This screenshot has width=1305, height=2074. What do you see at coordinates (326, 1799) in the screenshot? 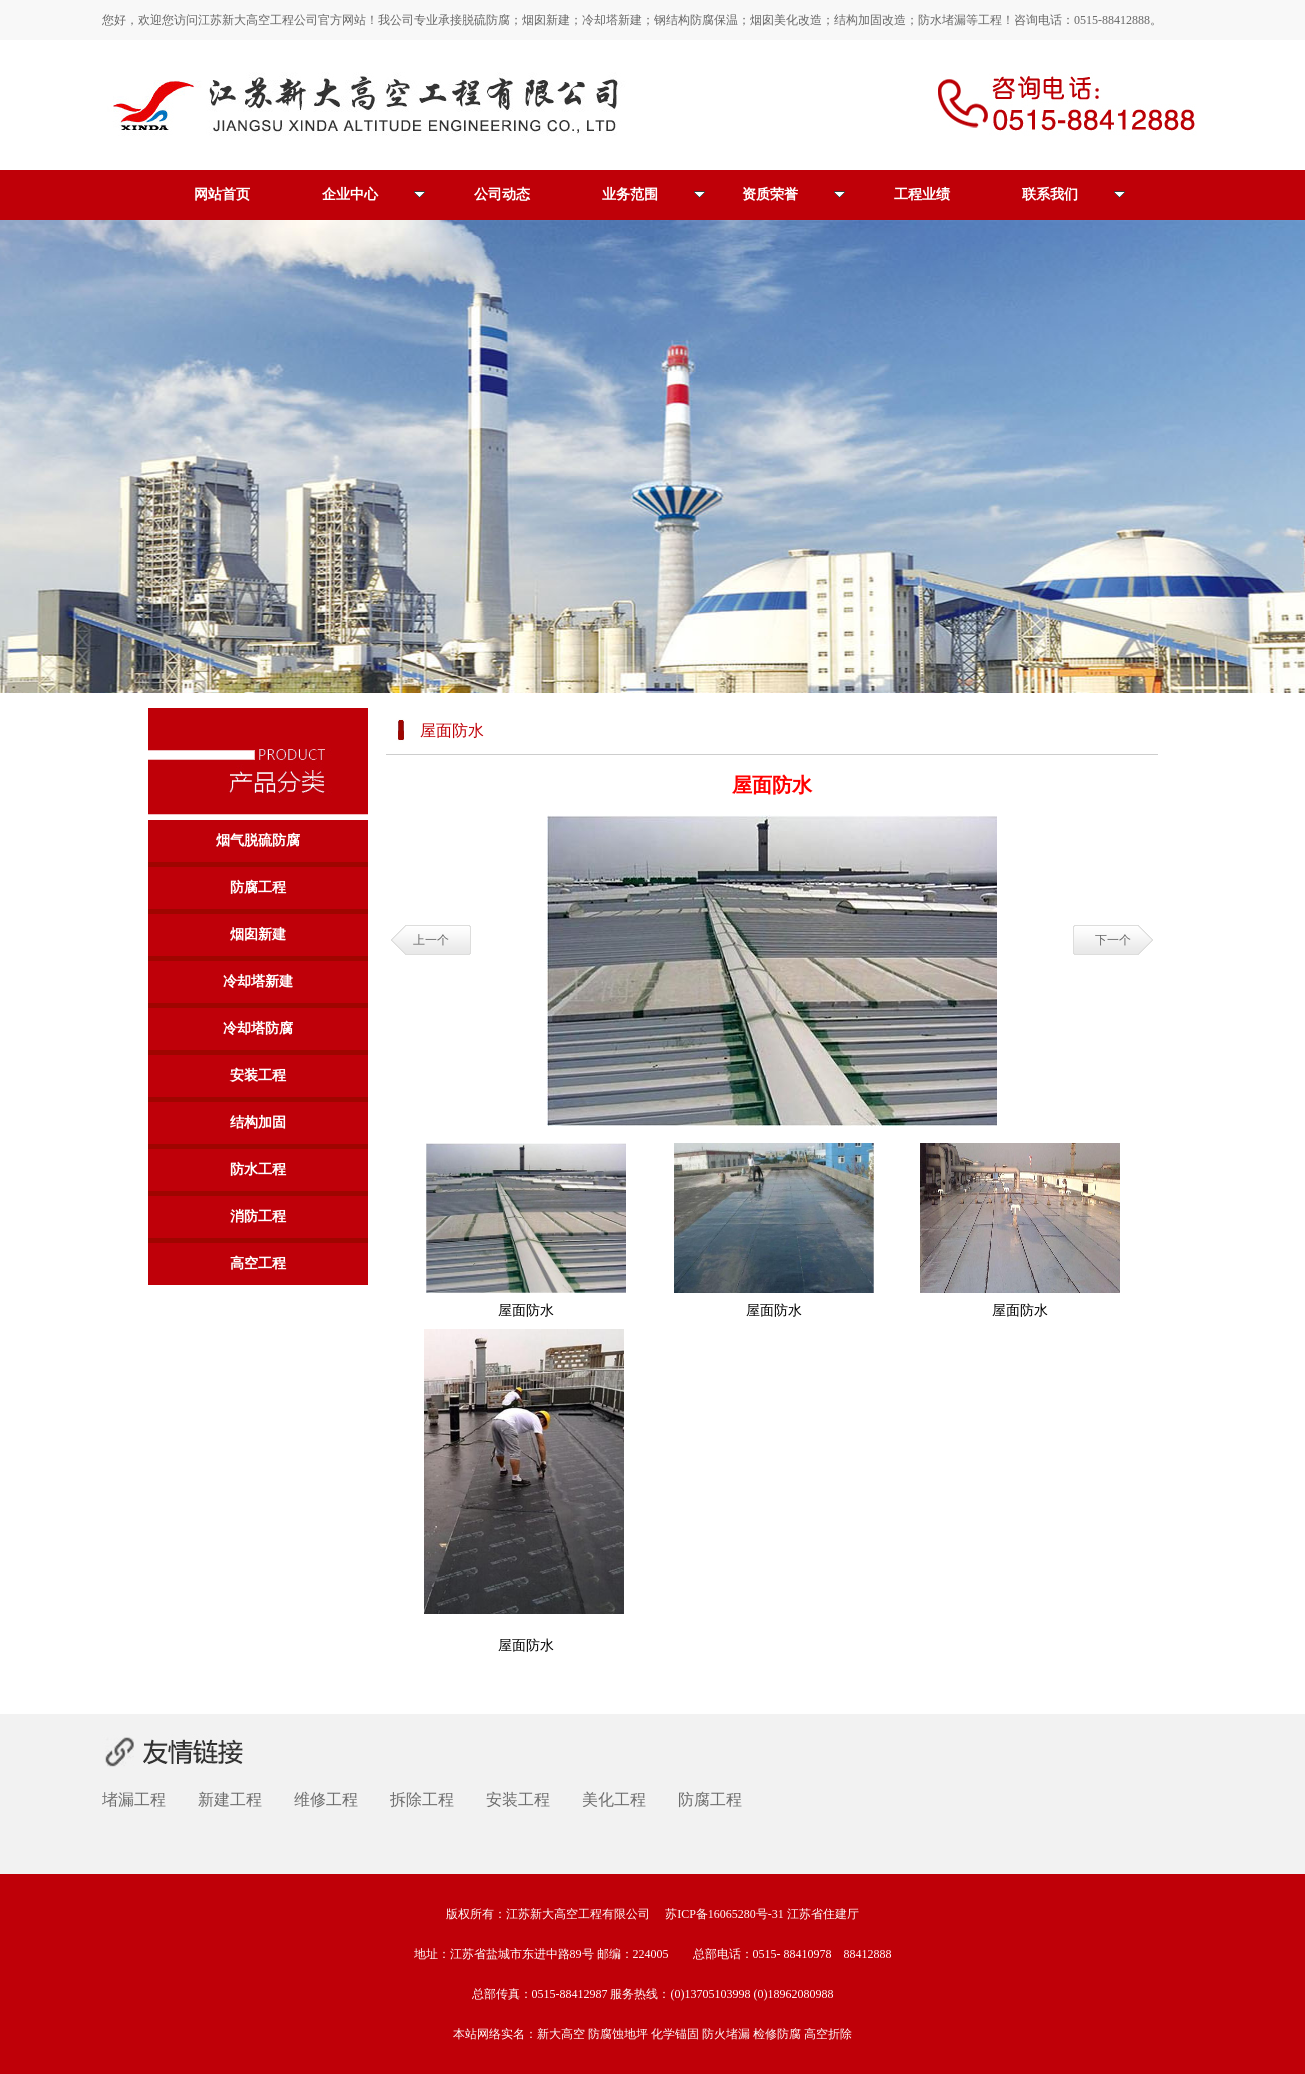
I see `维修工程` at bounding box center [326, 1799].